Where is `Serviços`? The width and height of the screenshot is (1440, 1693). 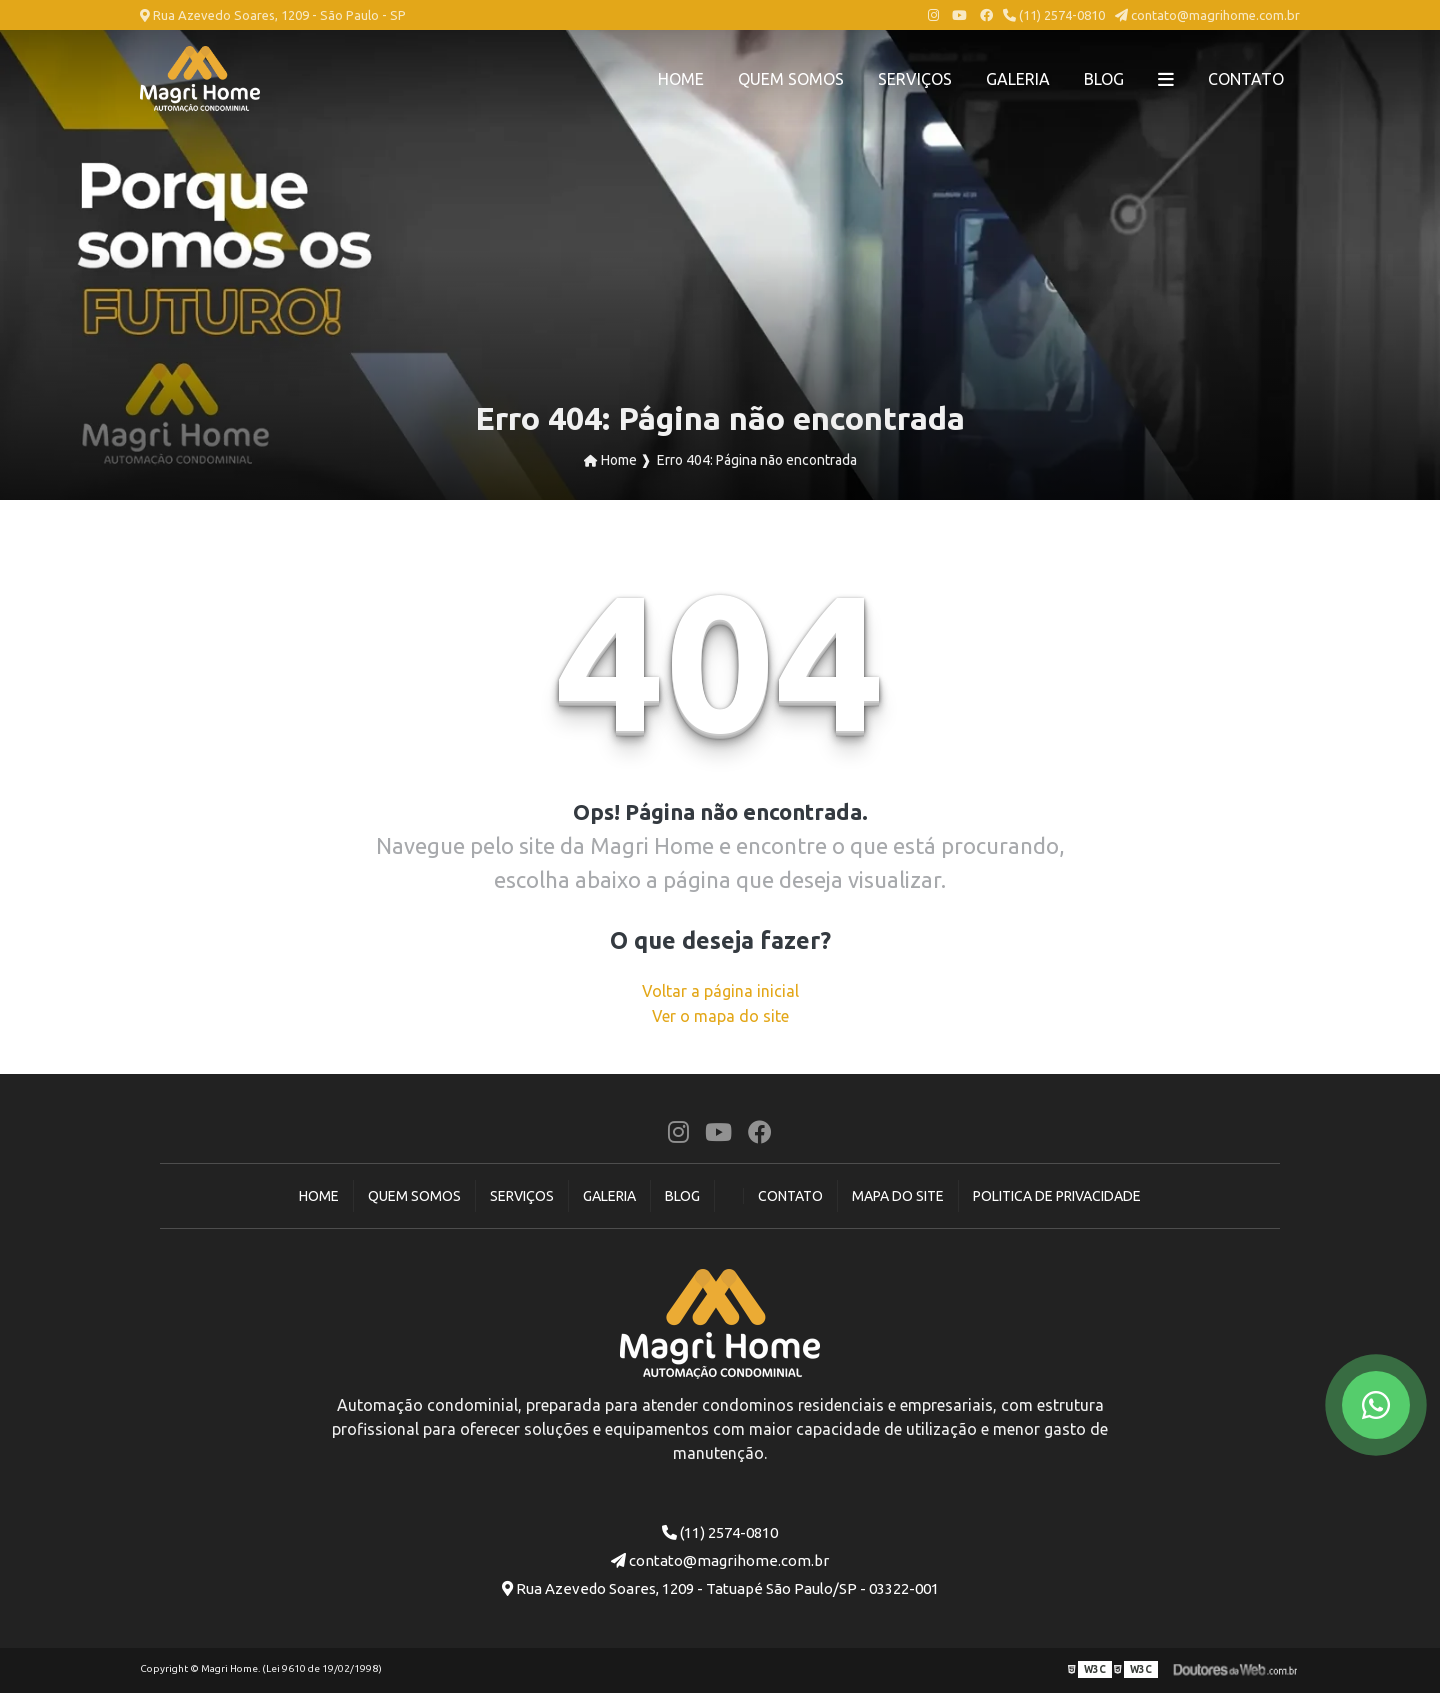 Serviços is located at coordinates (915, 79).